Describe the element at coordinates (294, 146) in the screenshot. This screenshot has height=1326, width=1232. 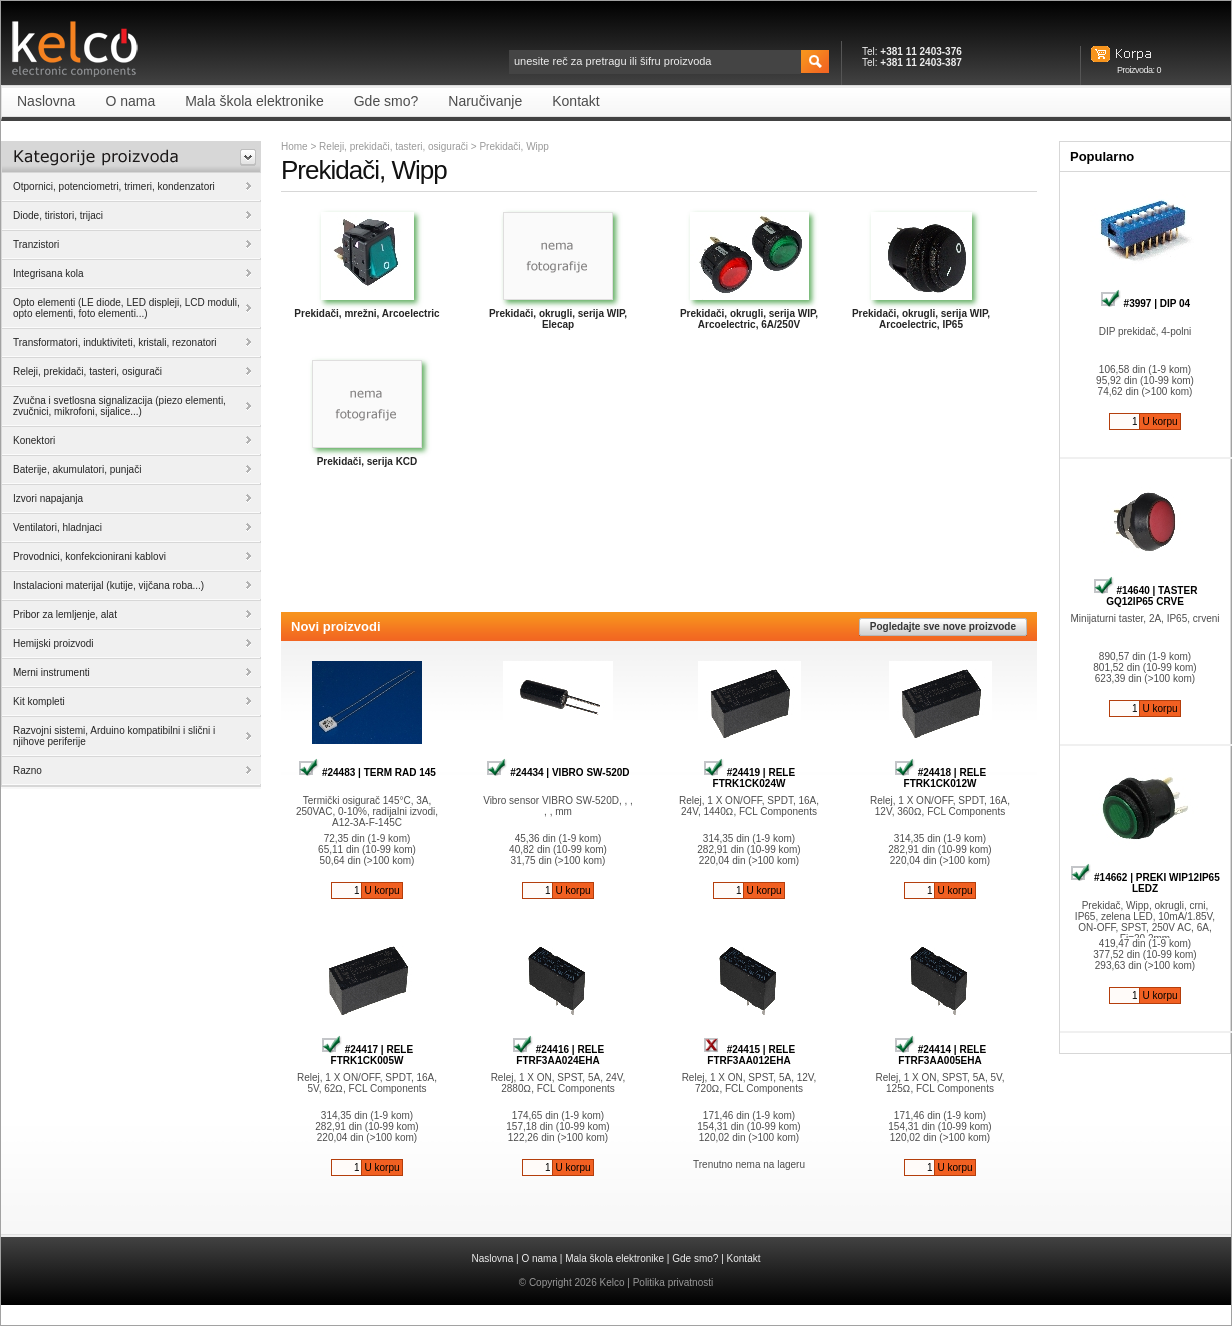
I see `Home` at that location.